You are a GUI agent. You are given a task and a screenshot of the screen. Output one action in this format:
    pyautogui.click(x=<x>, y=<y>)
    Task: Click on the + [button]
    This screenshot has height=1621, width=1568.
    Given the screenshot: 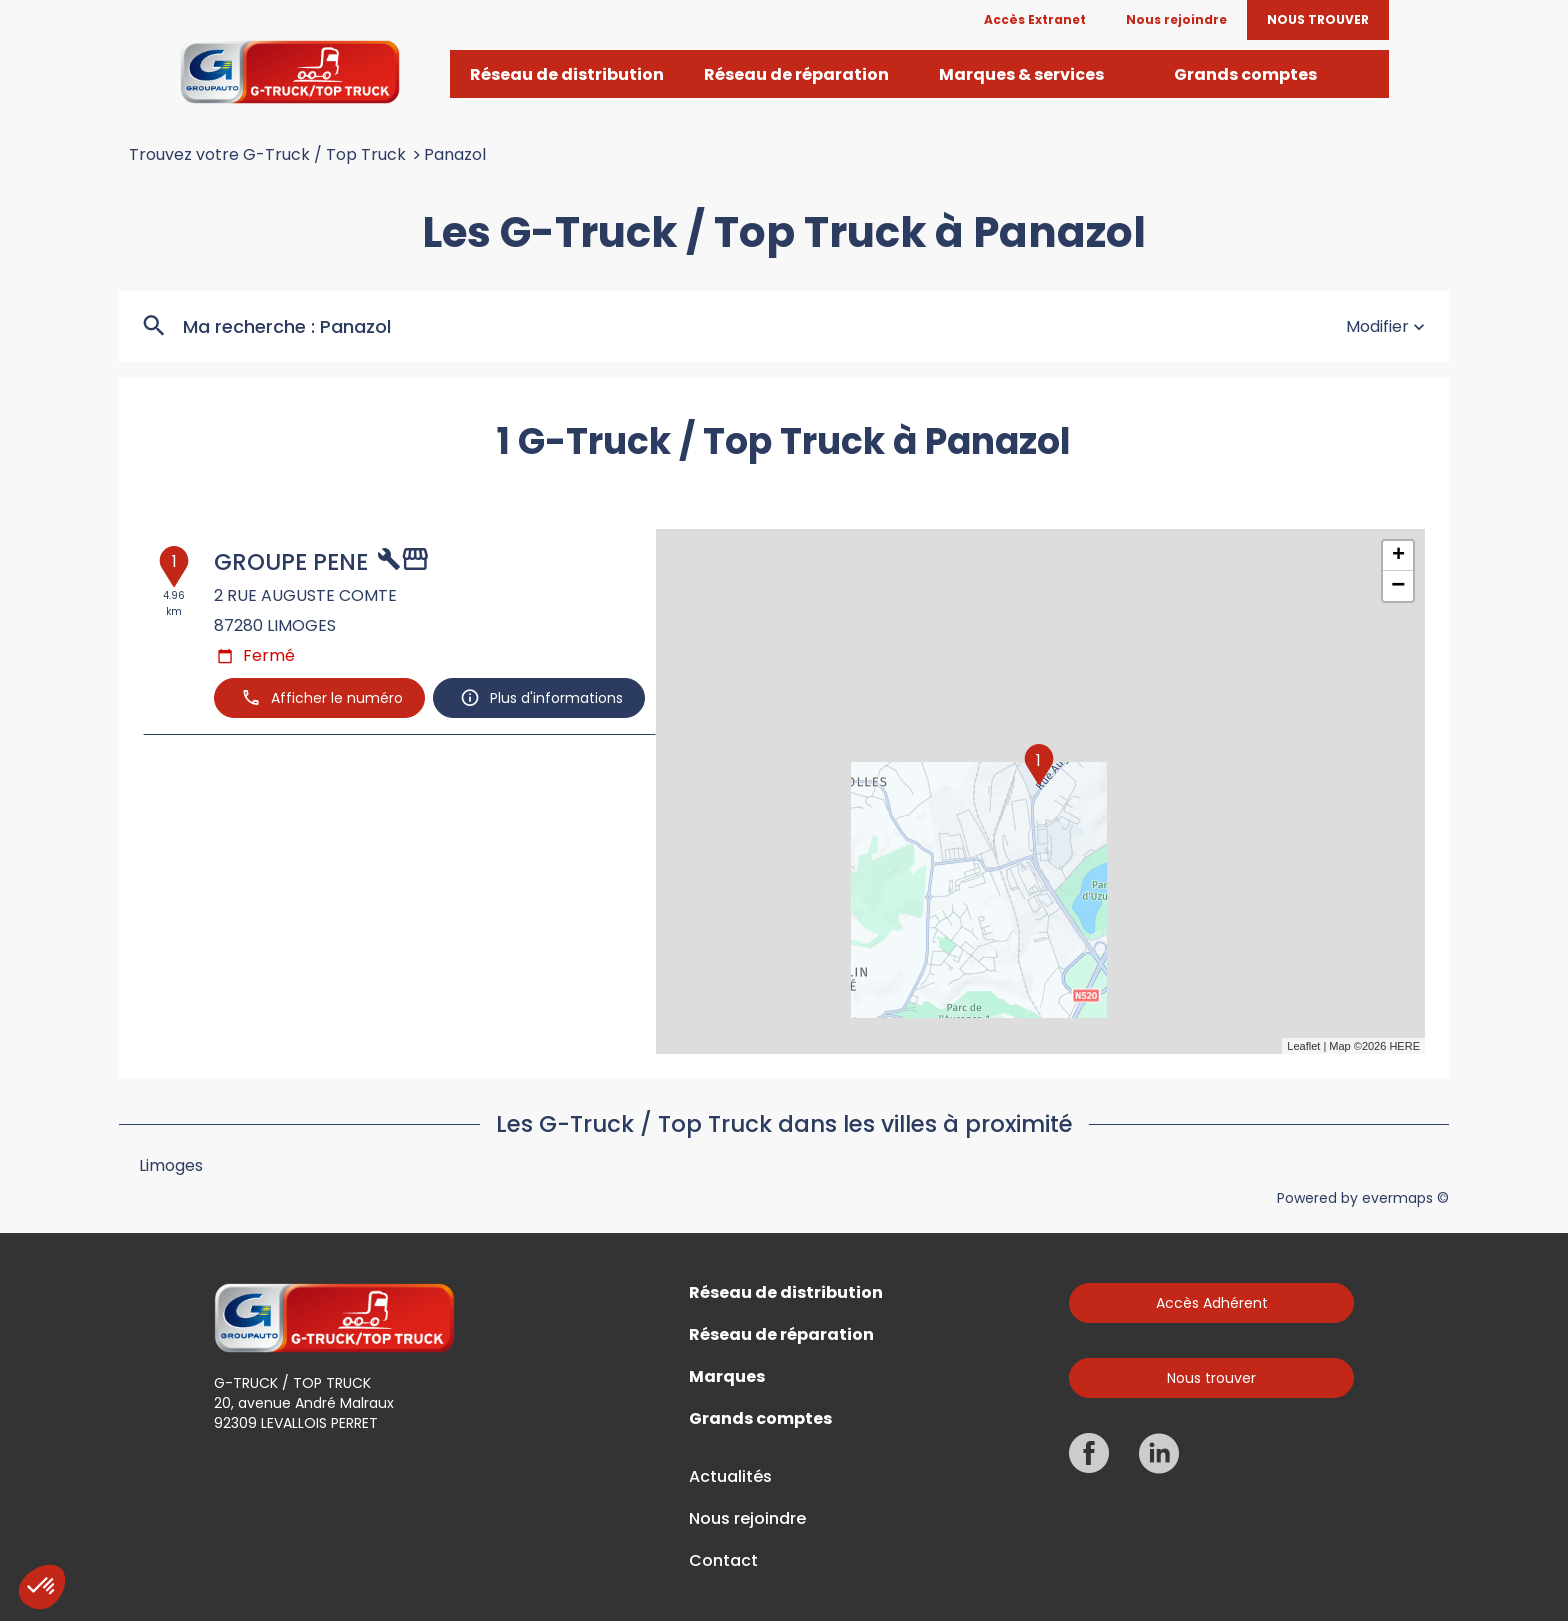 What is the action you would take?
    pyautogui.click(x=1398, y=556)
    